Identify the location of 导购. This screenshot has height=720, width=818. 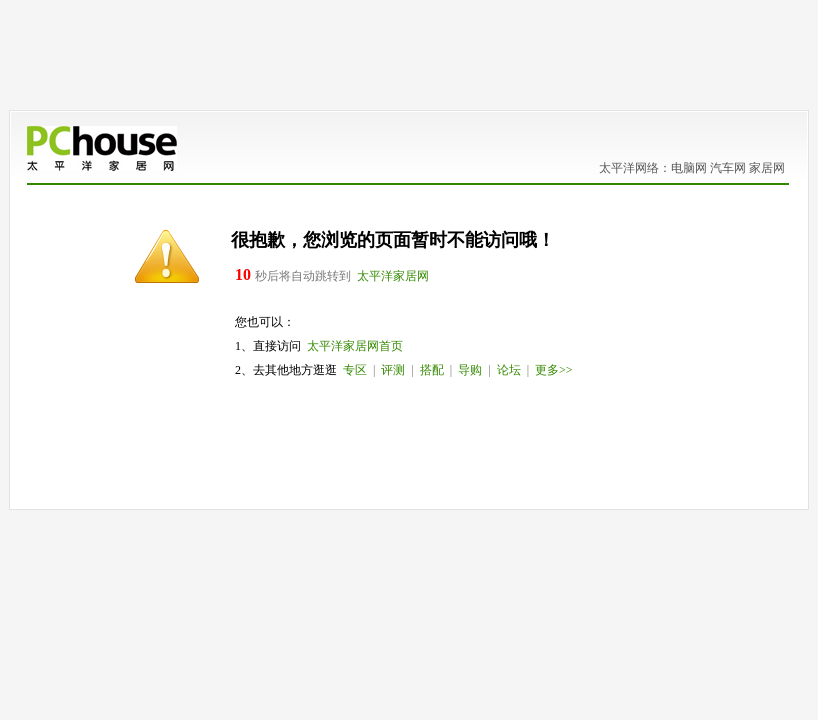
(470, 370).